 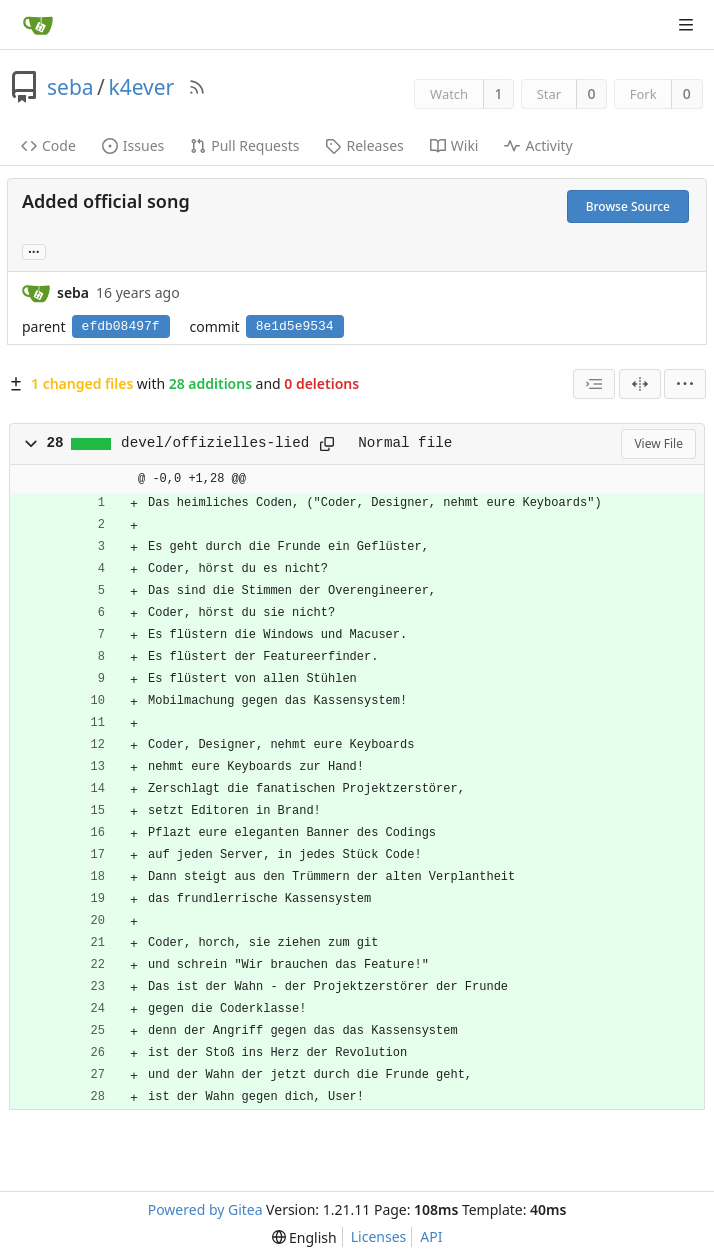 I want to click on [Split View], so click(x=640, y=384).